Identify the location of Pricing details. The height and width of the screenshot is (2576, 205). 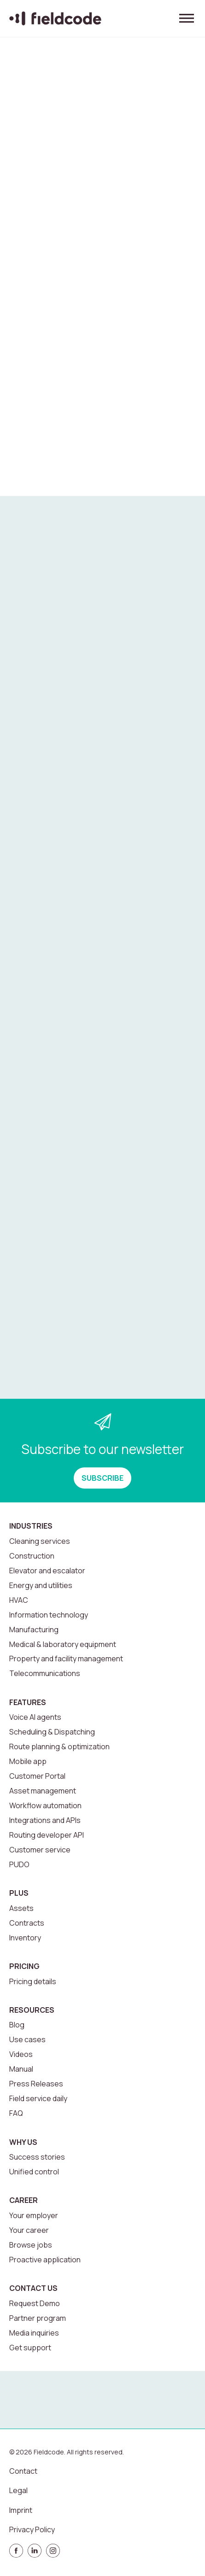
(32, 1981).